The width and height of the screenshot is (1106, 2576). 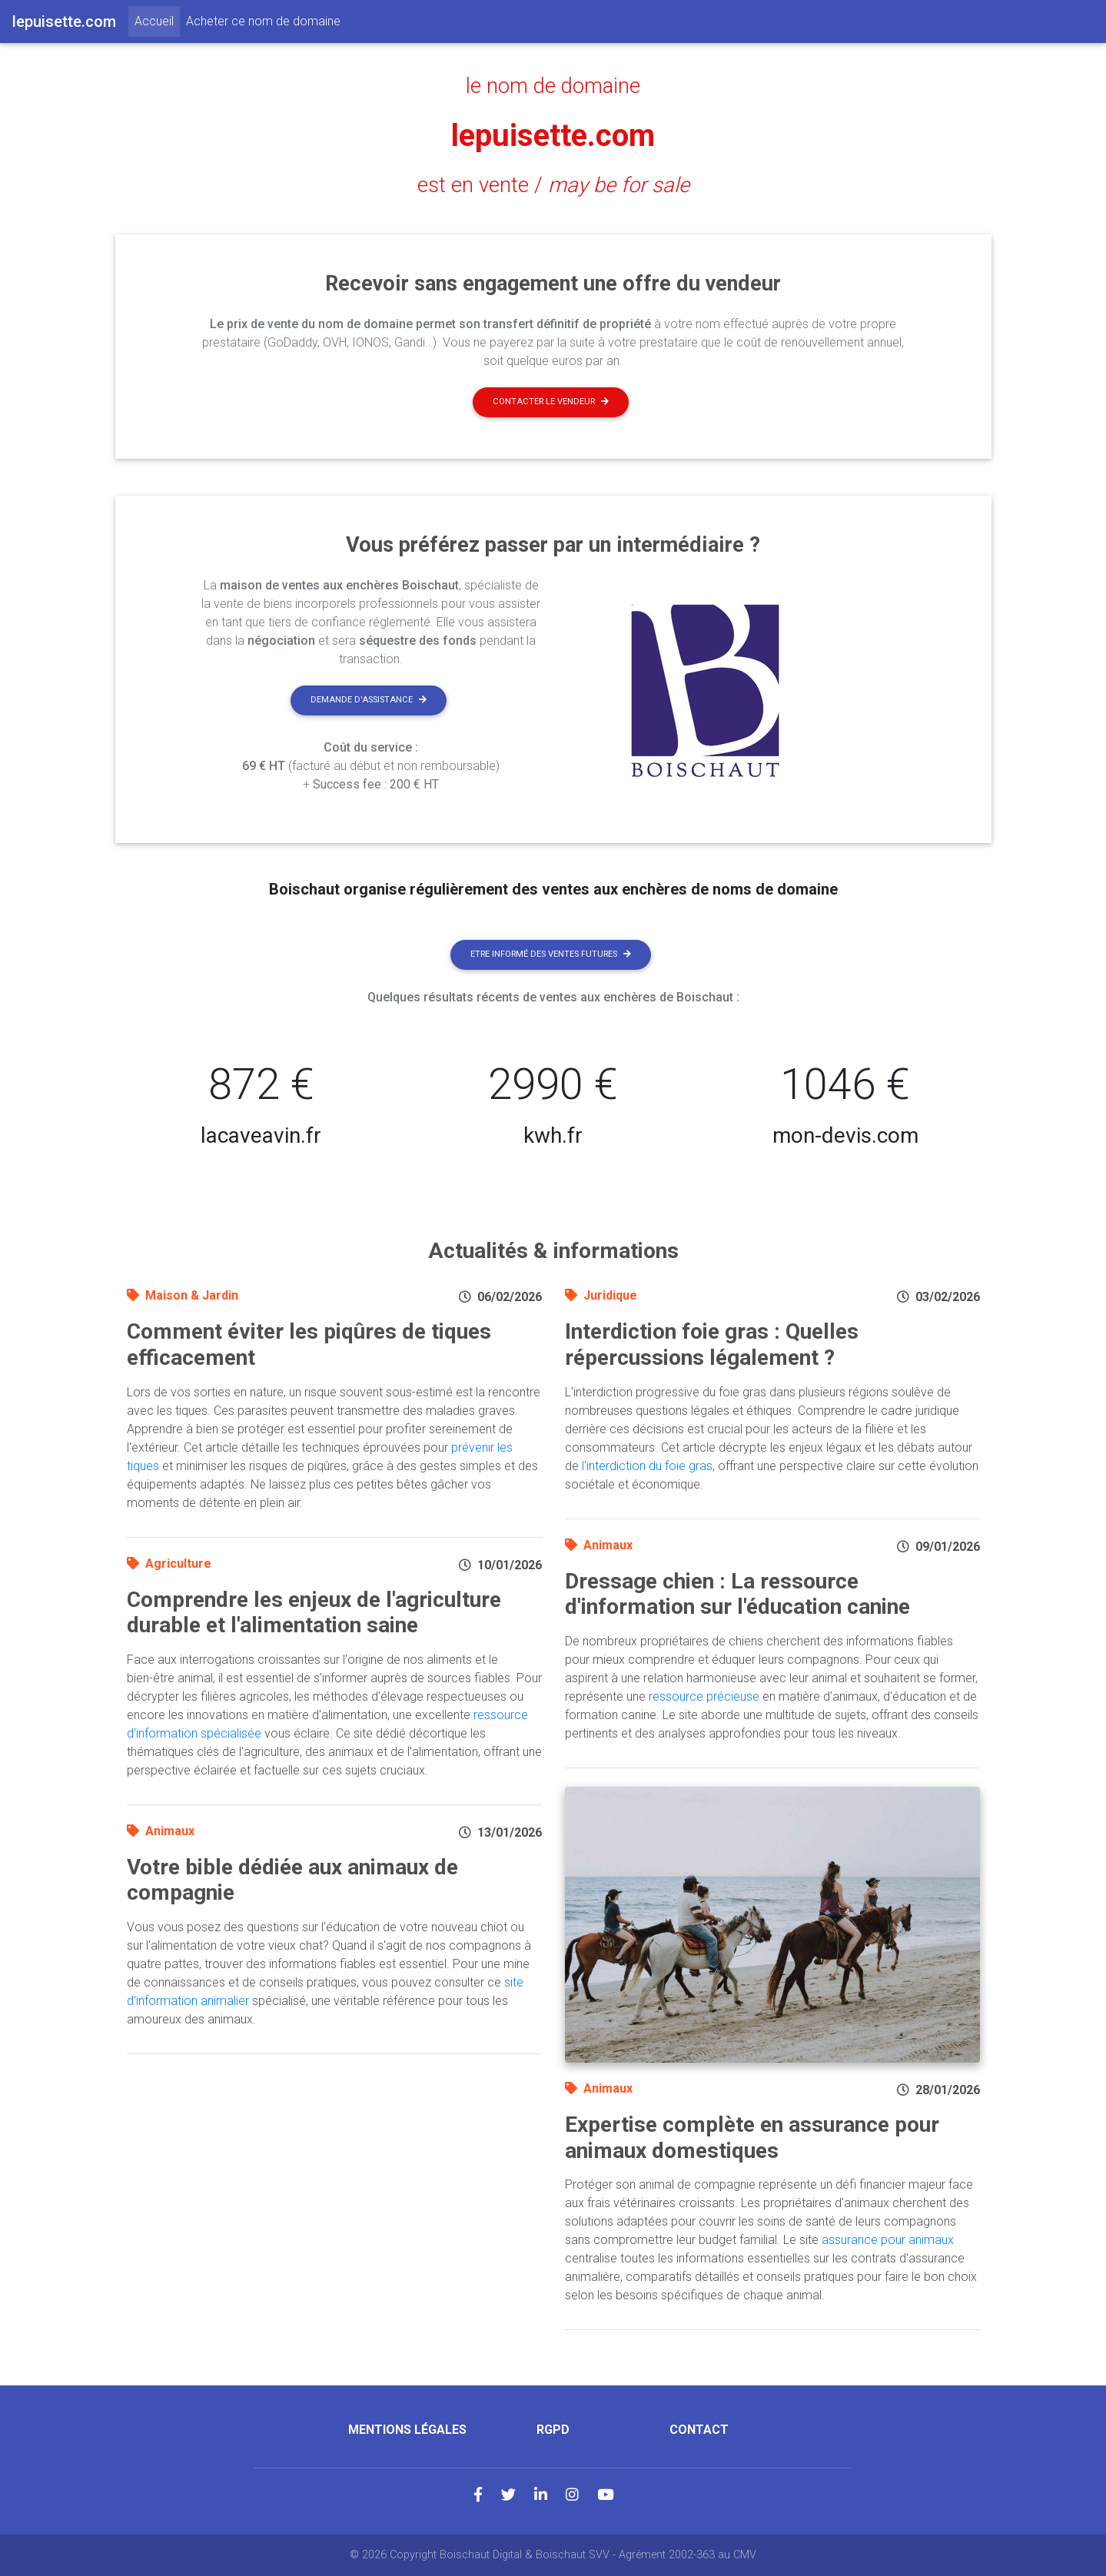 I want to click on Contacter le vendeur [button], so click(x=551, y=402).